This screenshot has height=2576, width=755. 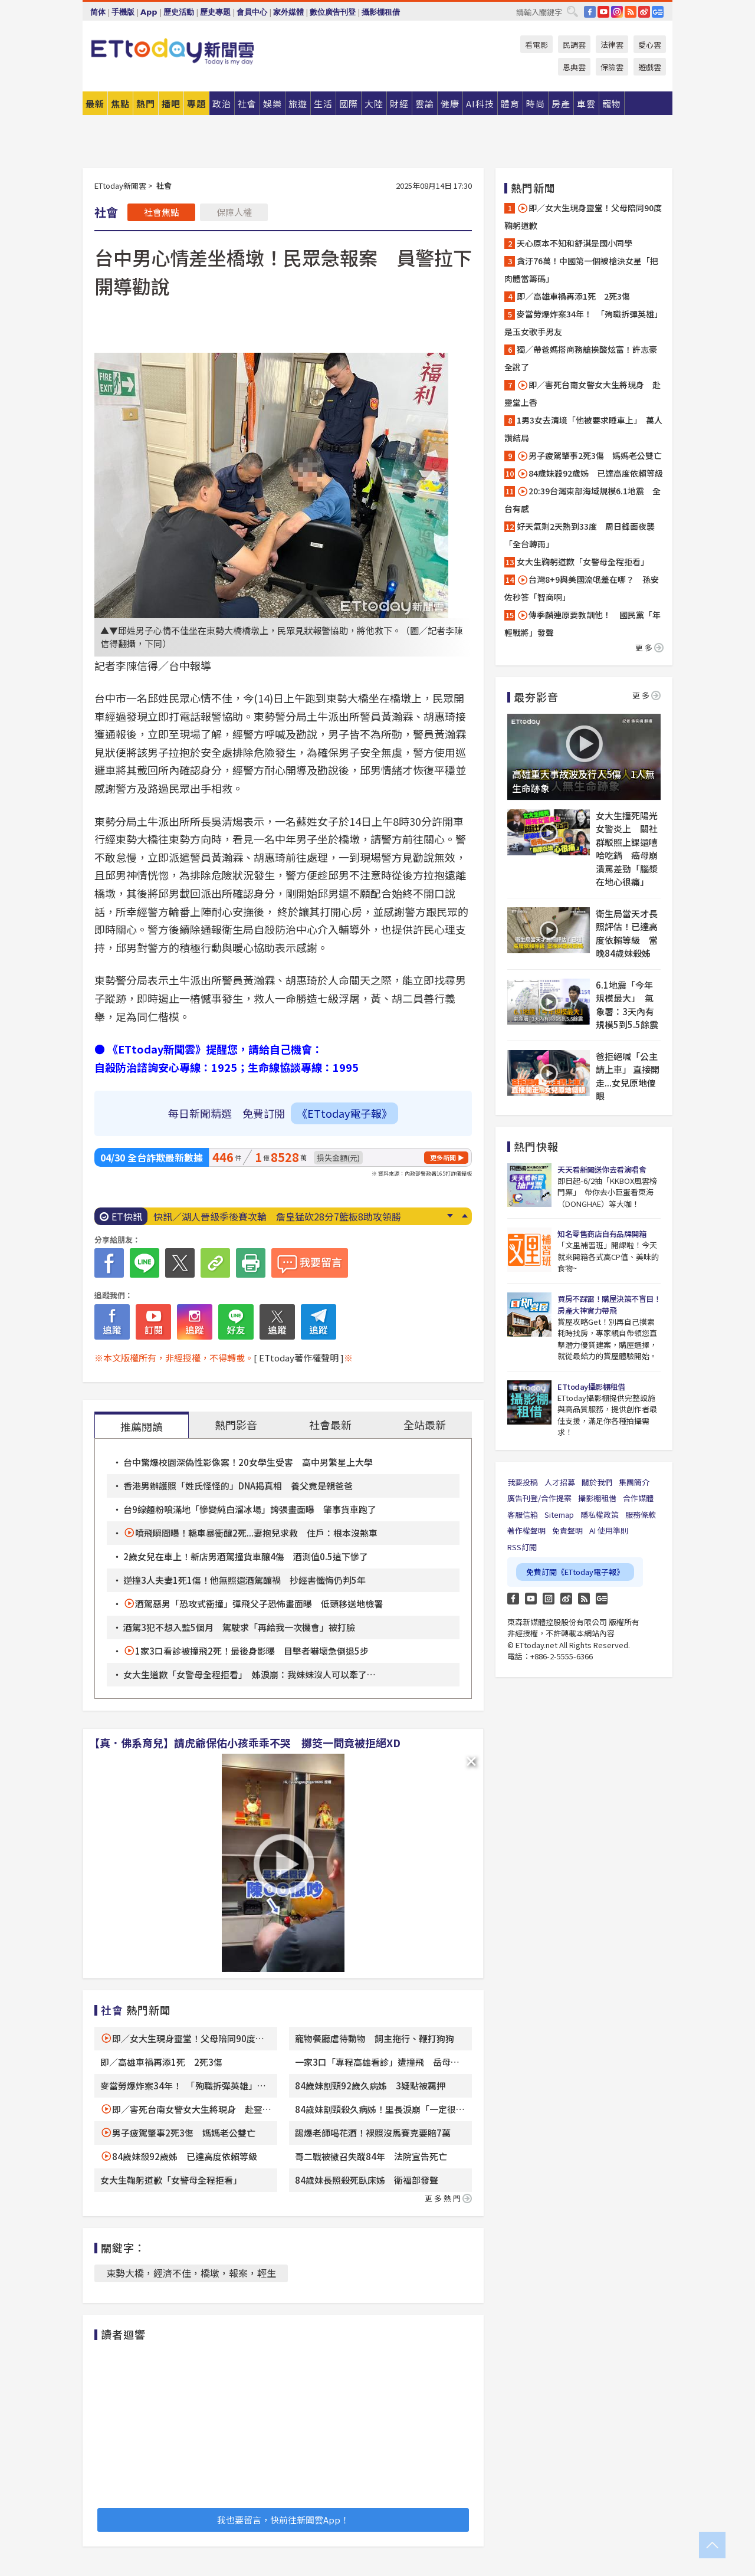 I want to click on 衛生局當天才長照評估！已達高度依賴等級 當晚84歲妹殺姊, so click(x=627, y=933).